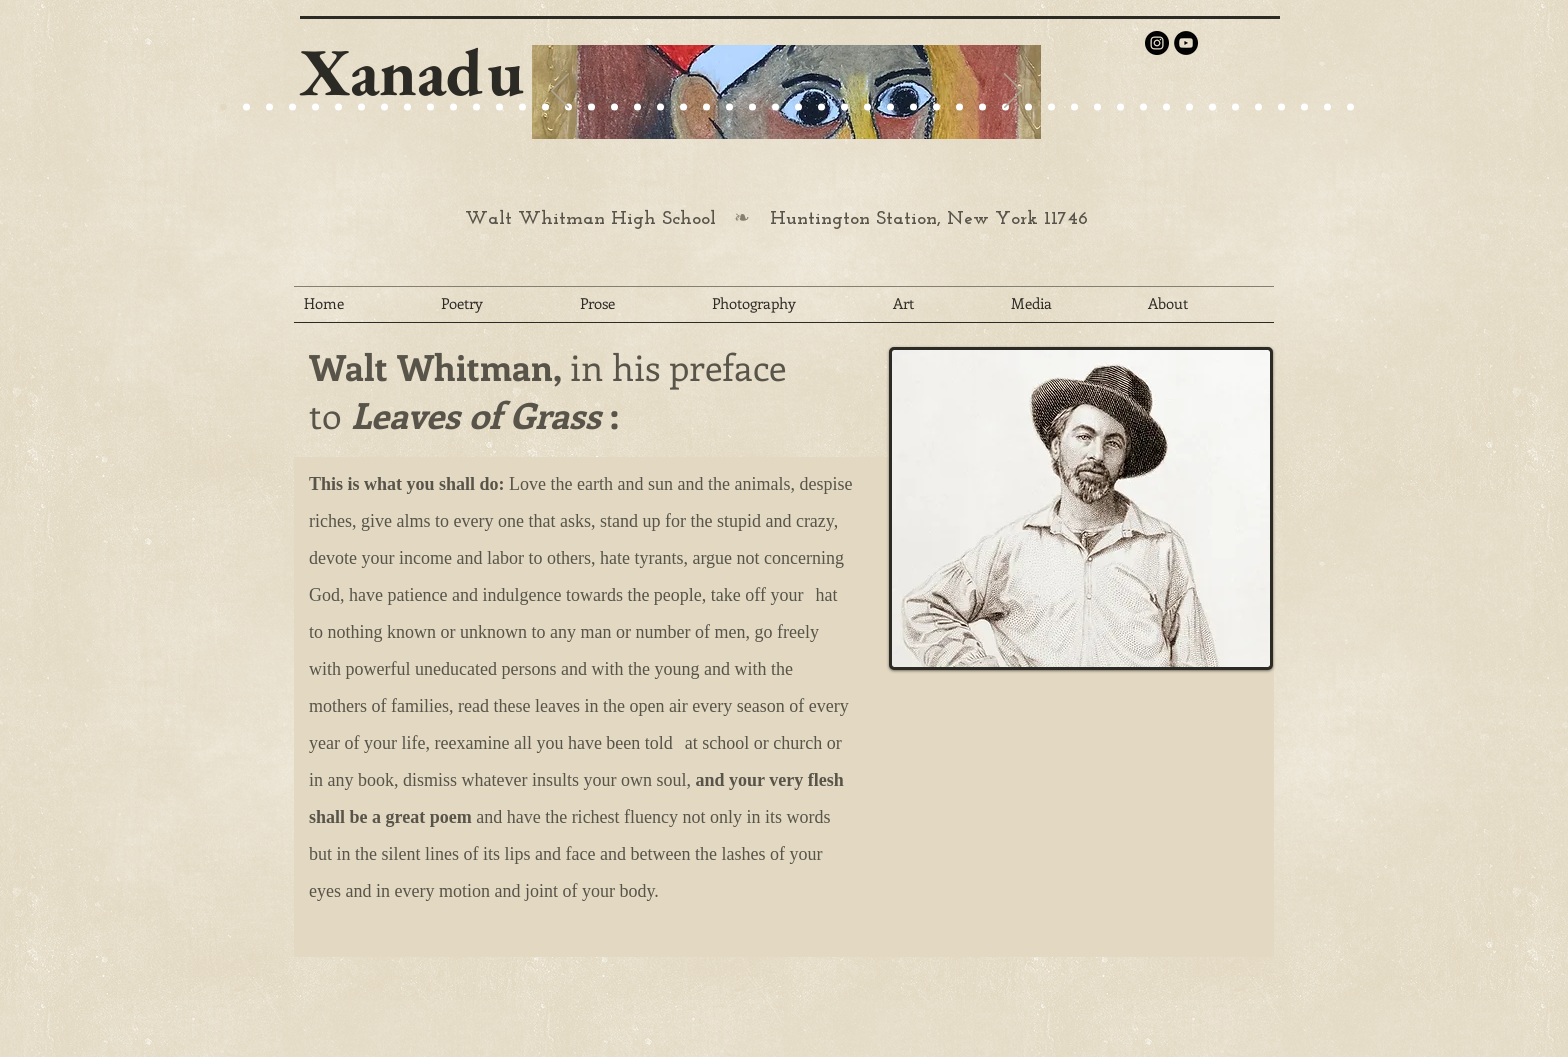  Describe the element at coordinates (959, 107) in the screenshot. I see `[Slide 33]` at that location.